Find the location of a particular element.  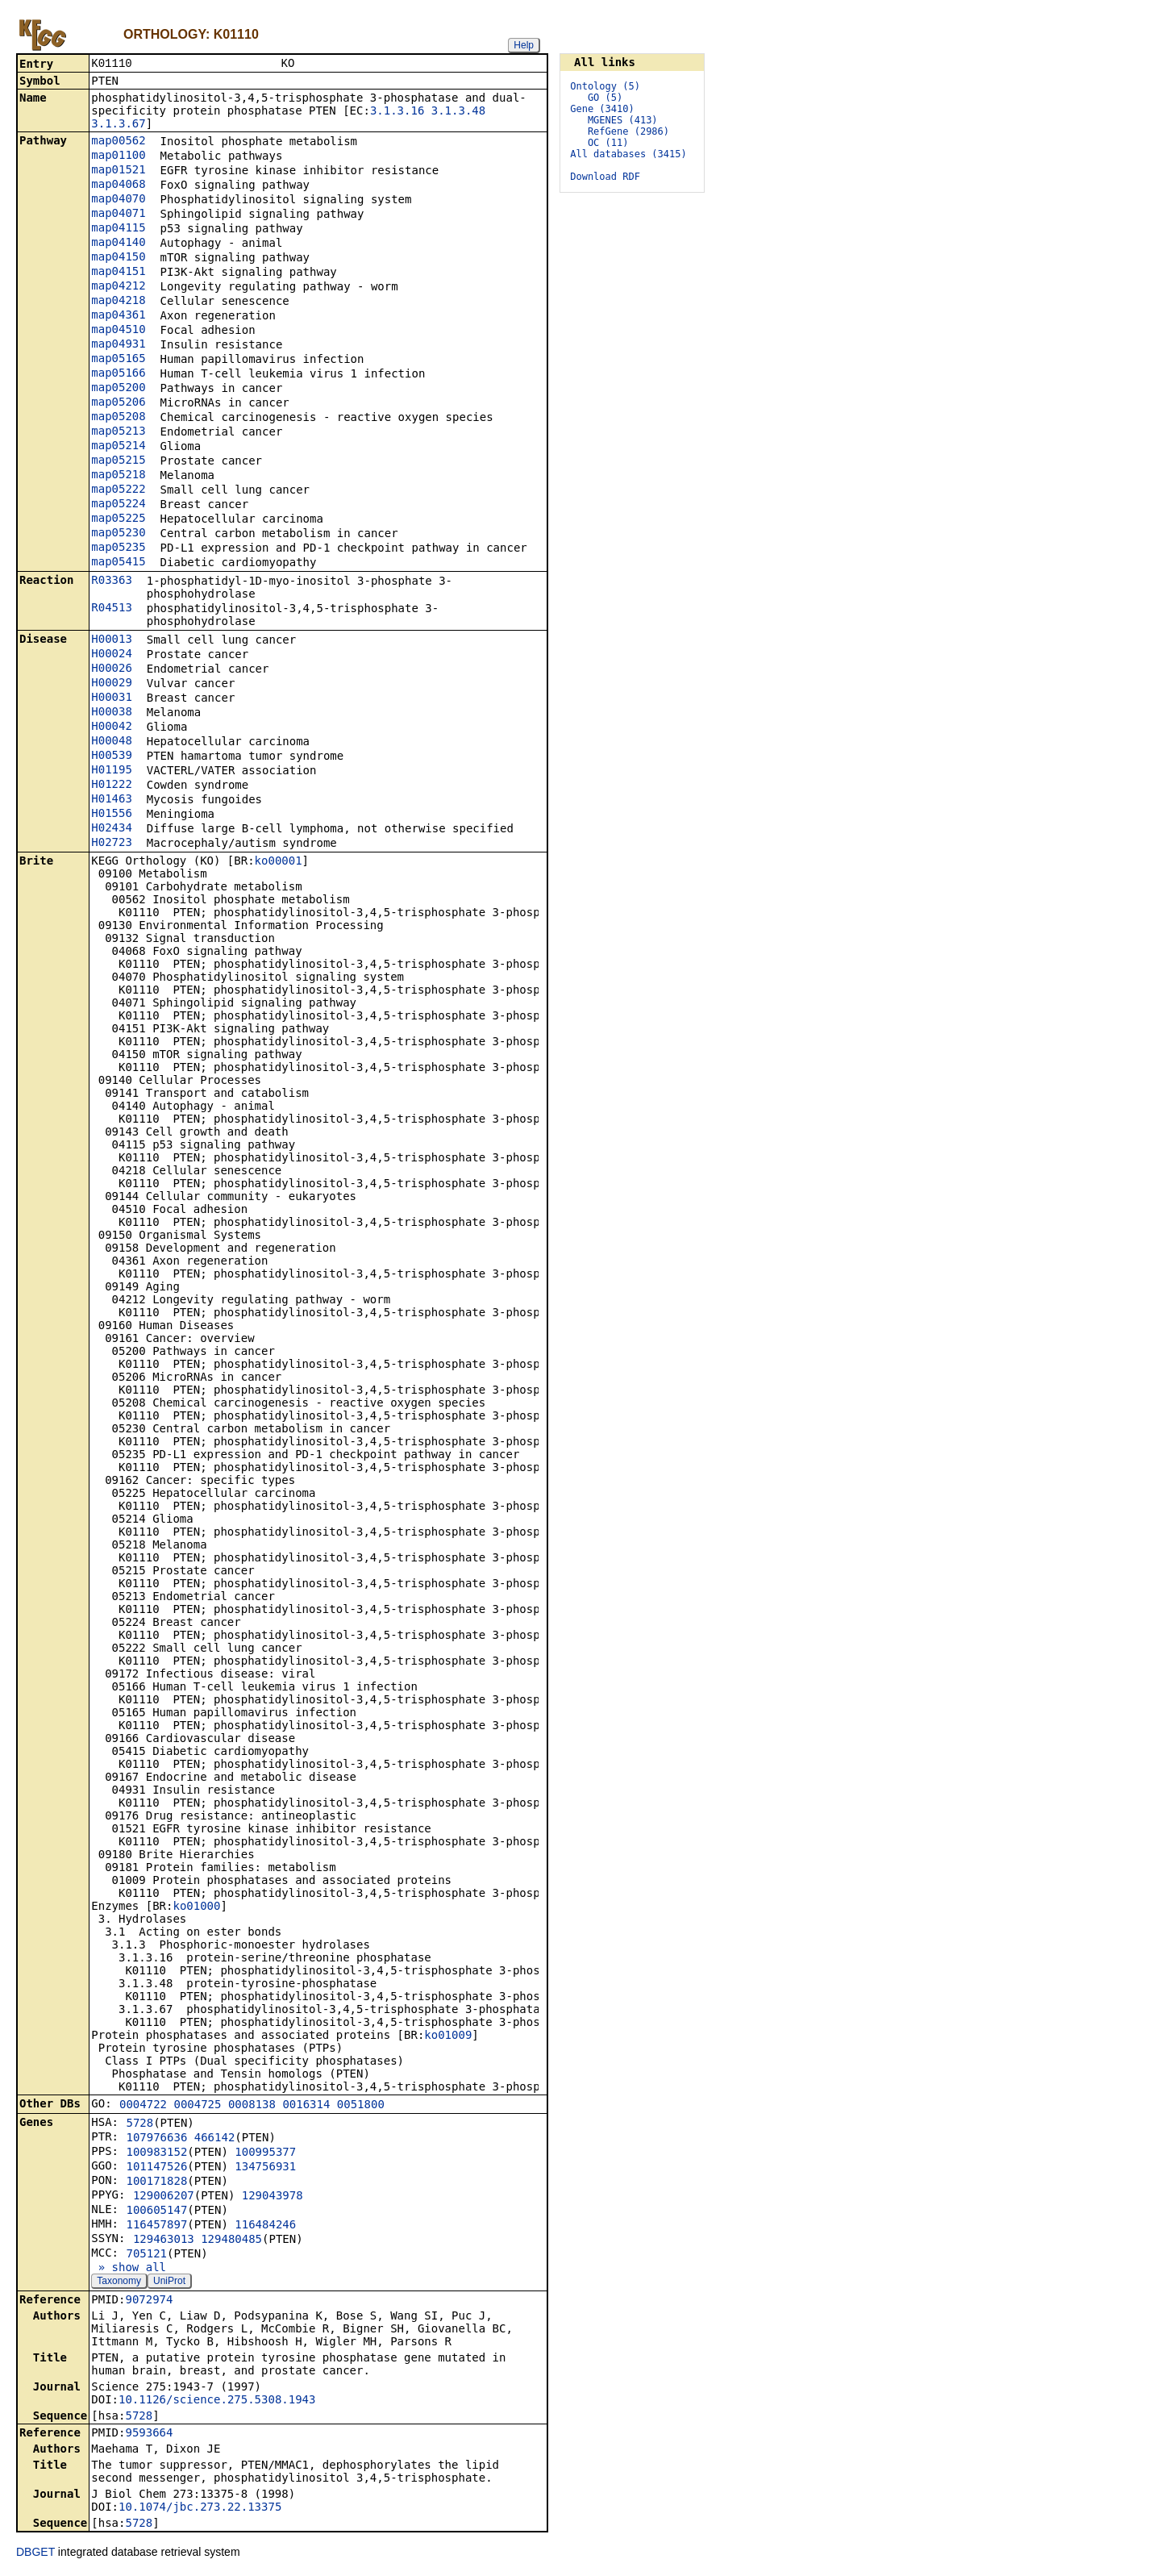

0004722 is located at coordinates (143, 2105).